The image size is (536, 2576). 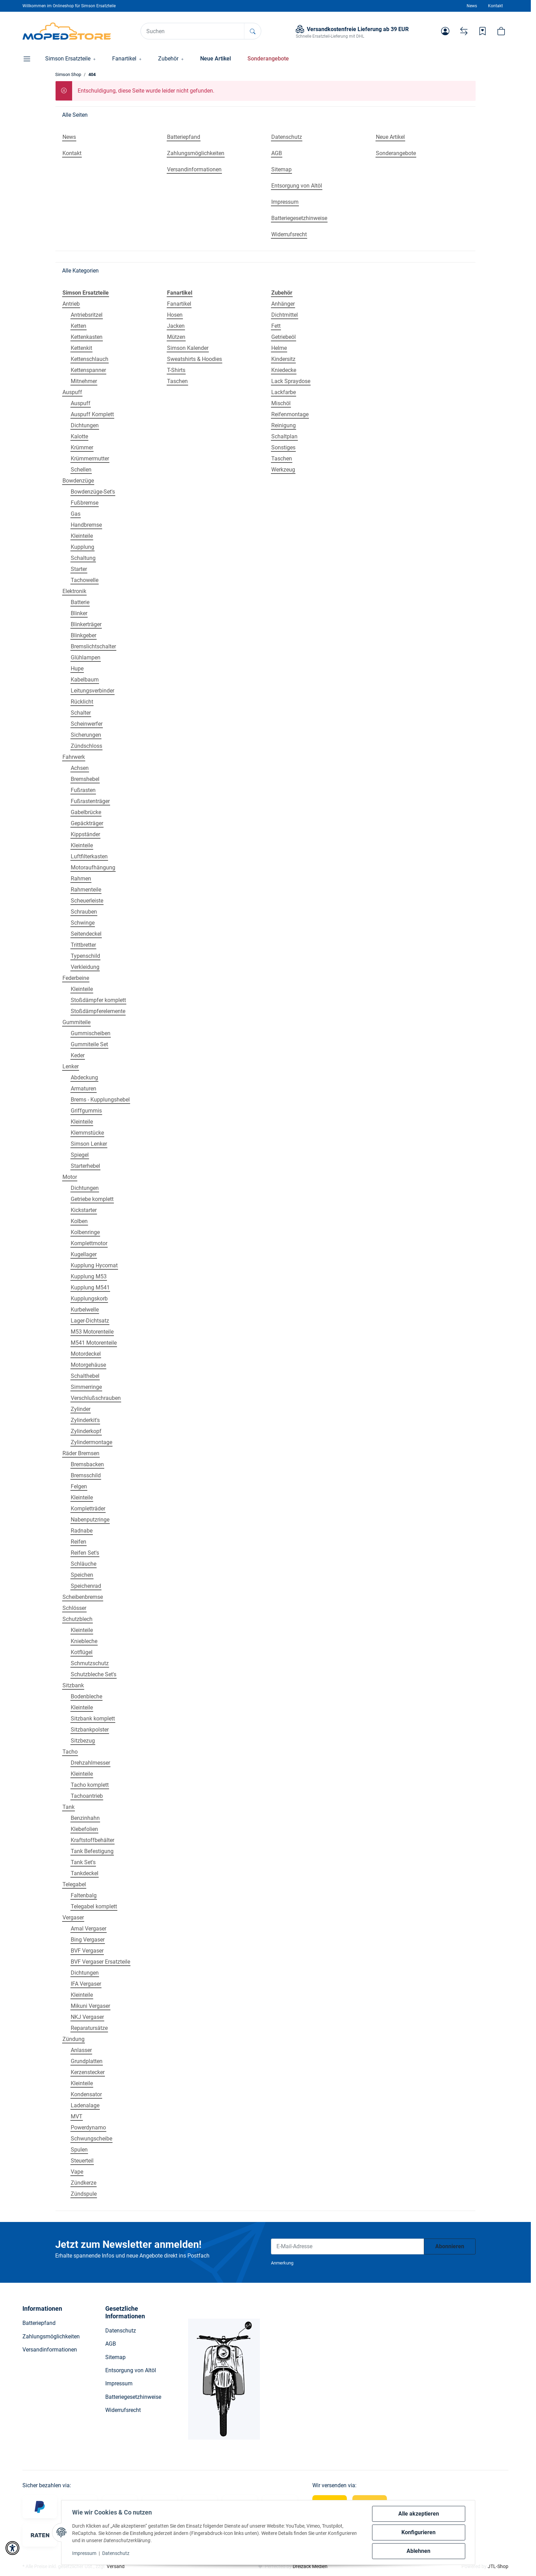 What do you see at coordinates (91, 1442) in the screenshot?
I see `Zylindermontage` at bounding box center [91, 1442].